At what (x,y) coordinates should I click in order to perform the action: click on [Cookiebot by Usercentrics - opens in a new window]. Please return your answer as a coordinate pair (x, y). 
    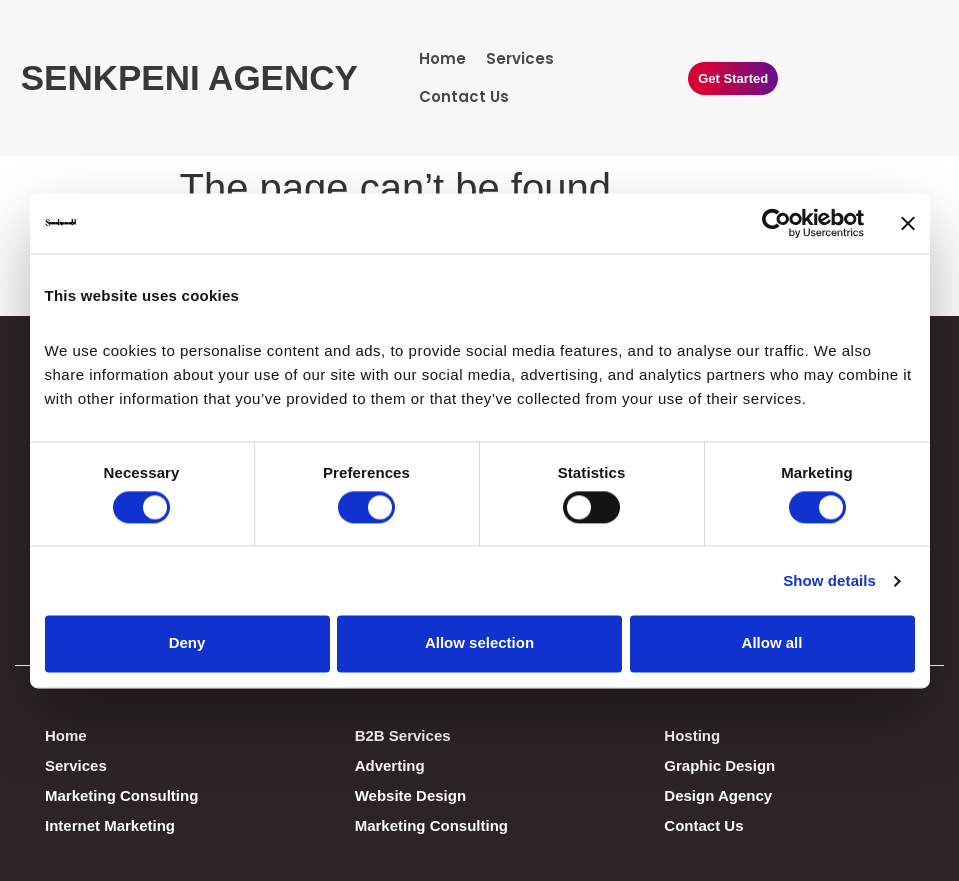
    Looking at the image, I should click on (776, 223).